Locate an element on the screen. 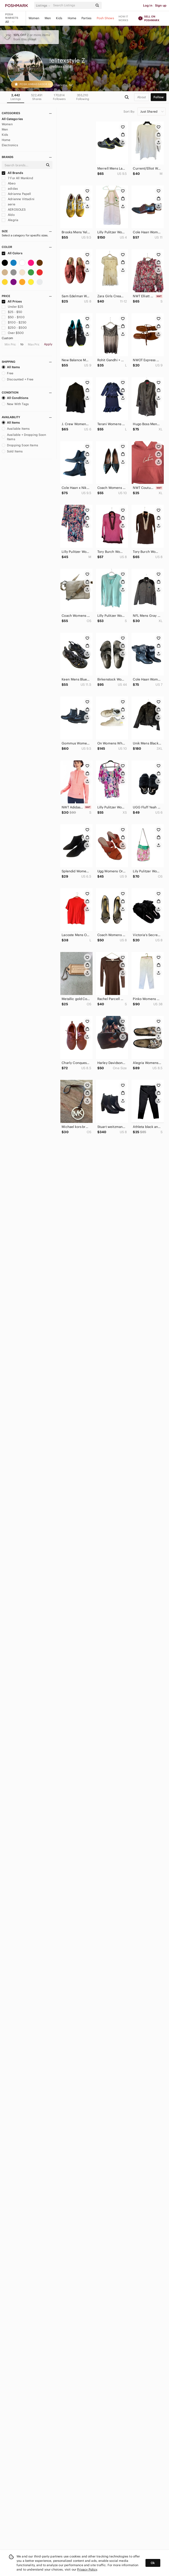  Posh Shows is located at coordinates (105, 18).